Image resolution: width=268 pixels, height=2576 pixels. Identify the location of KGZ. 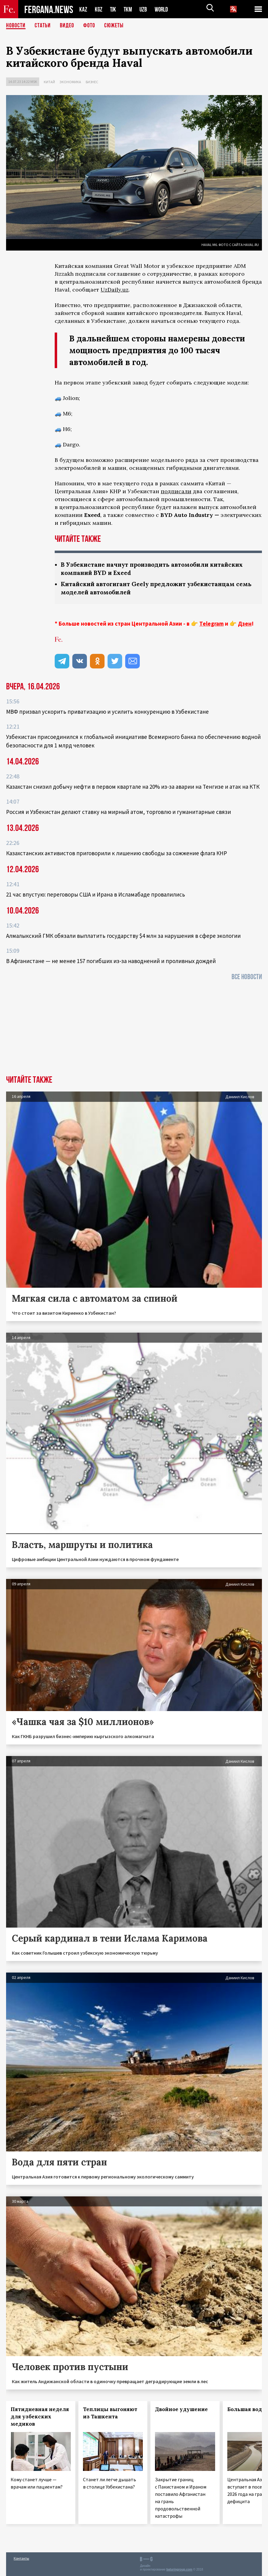
(99, 9).